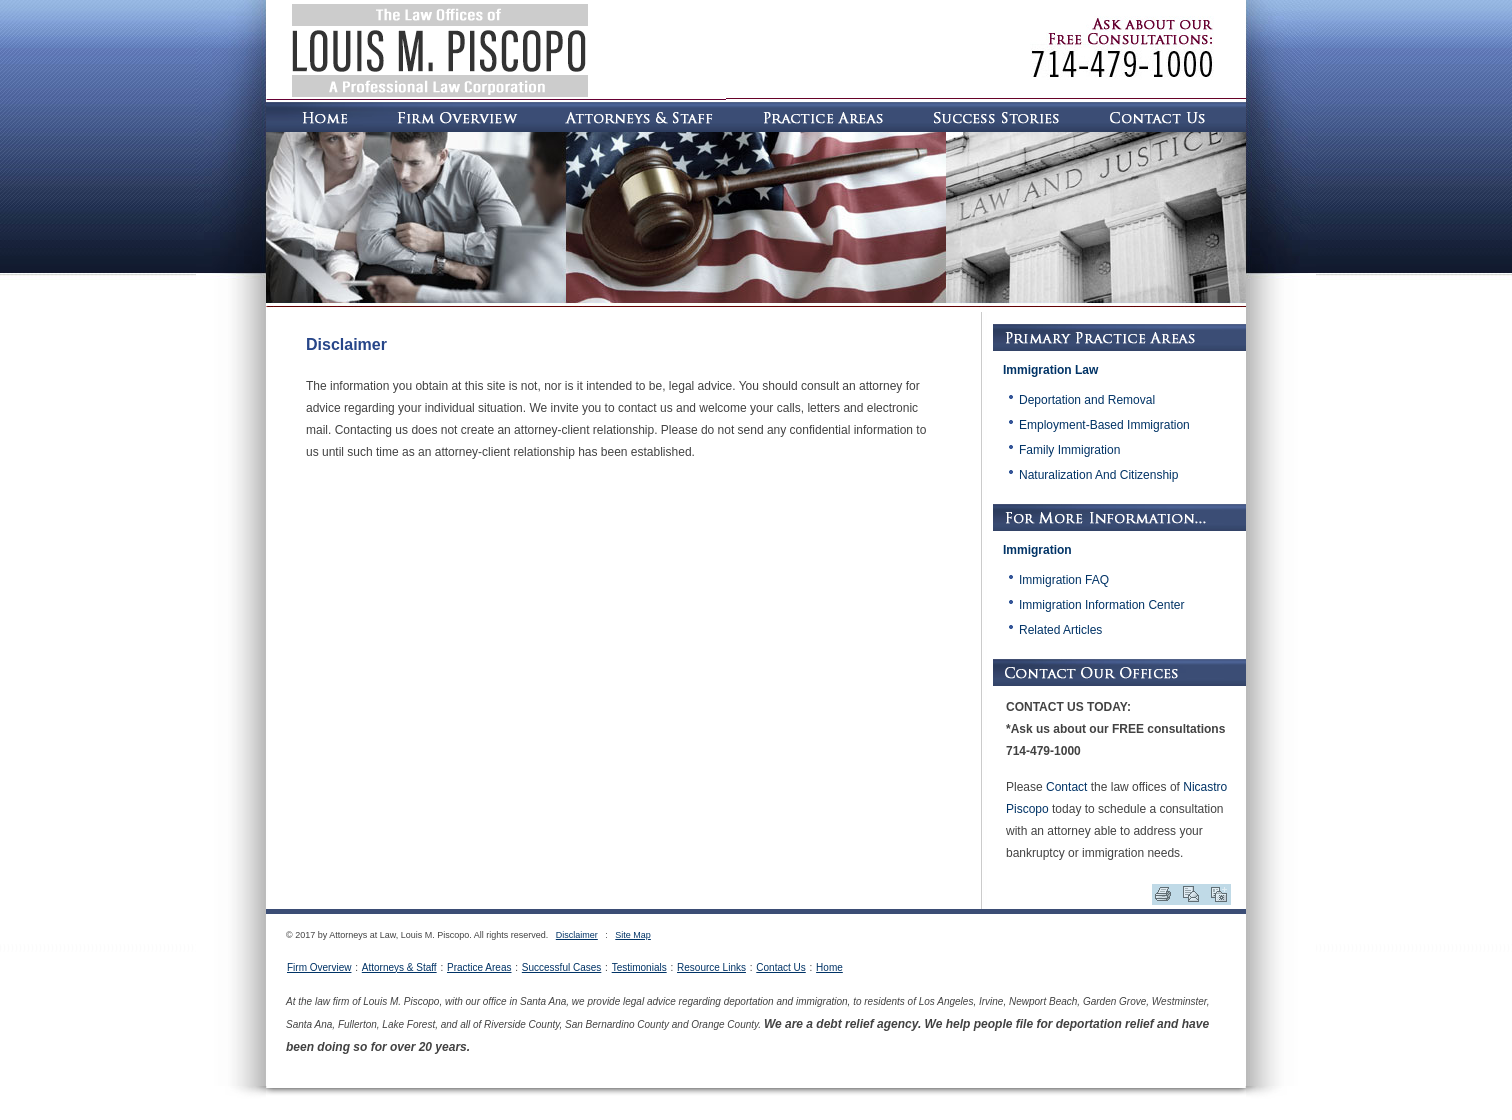 Image resolution: width=1512 pixels, height=1120 pixels. I want to click on Related Articles, so click(1060, 630).